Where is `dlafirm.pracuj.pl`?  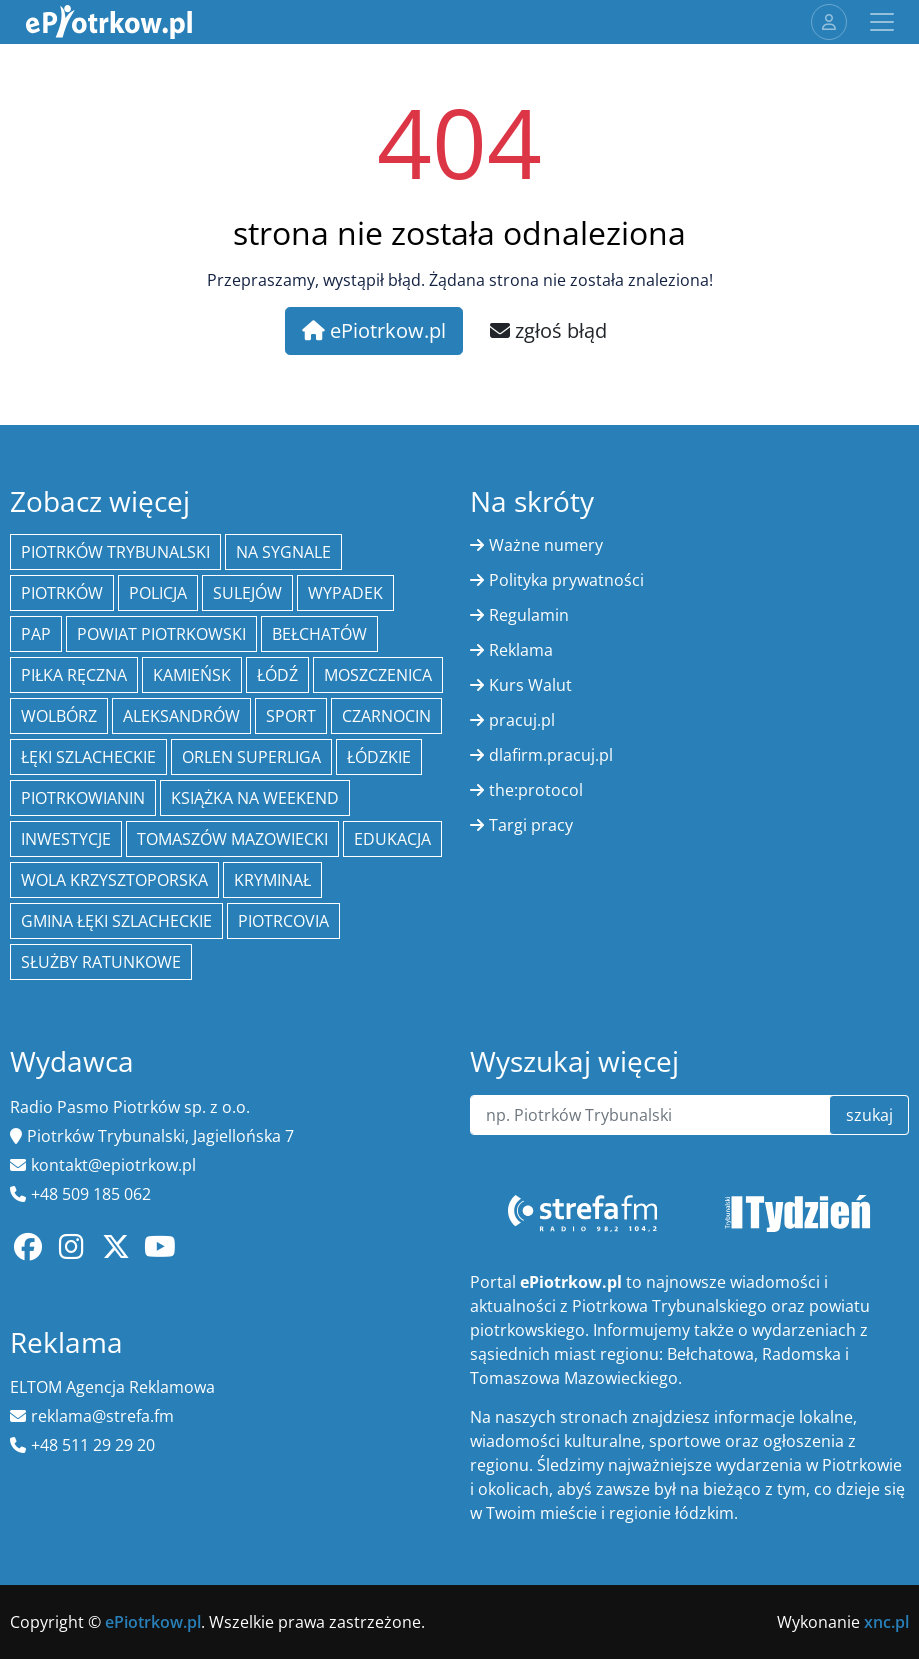
dlafirm.pracuj.pl is located at coordinates (551, 755).